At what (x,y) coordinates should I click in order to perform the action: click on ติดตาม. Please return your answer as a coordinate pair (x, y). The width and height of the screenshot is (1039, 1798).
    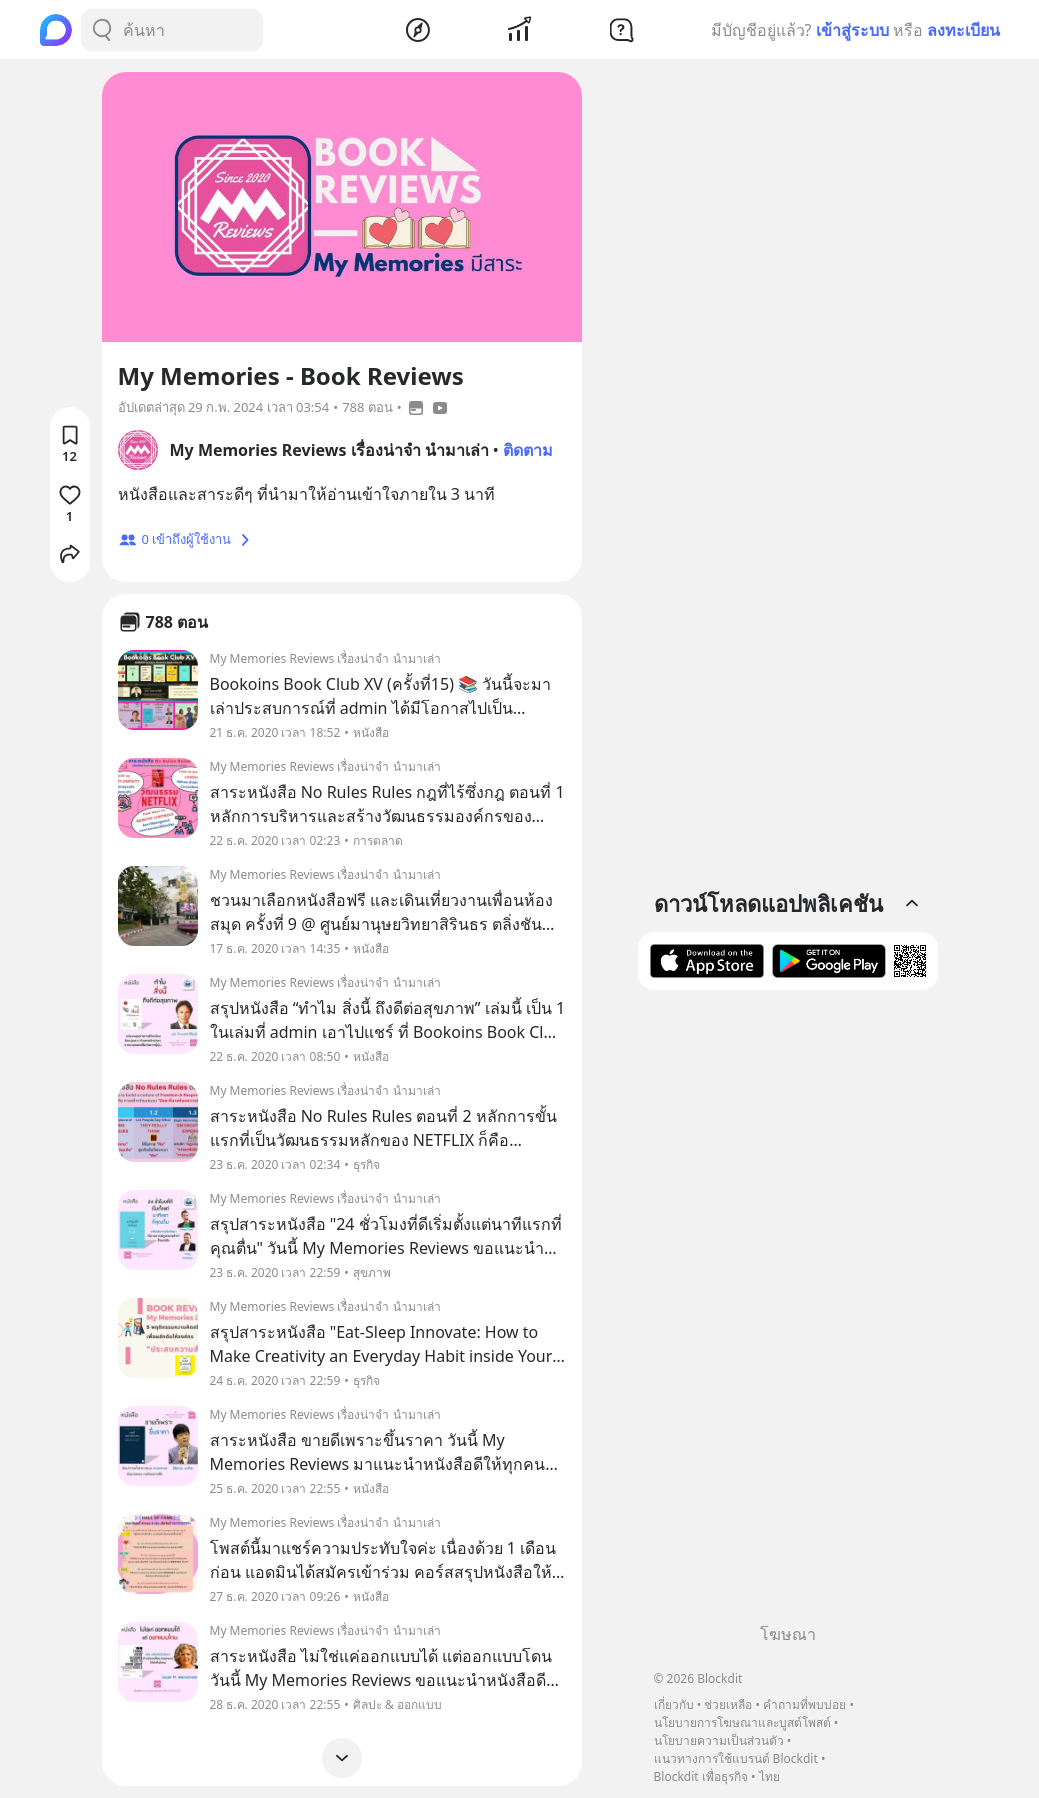
    Looking at the image, I should click on (528, 450).